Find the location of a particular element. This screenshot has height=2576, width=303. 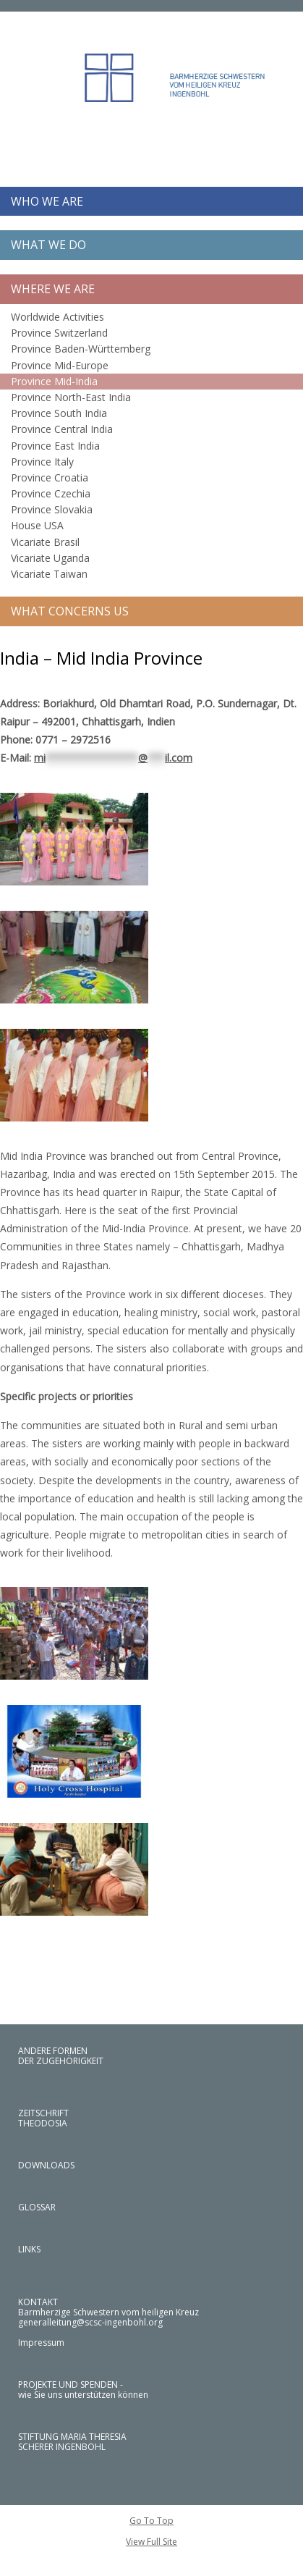

Province Switzerland is located at coordinates (59, 333).